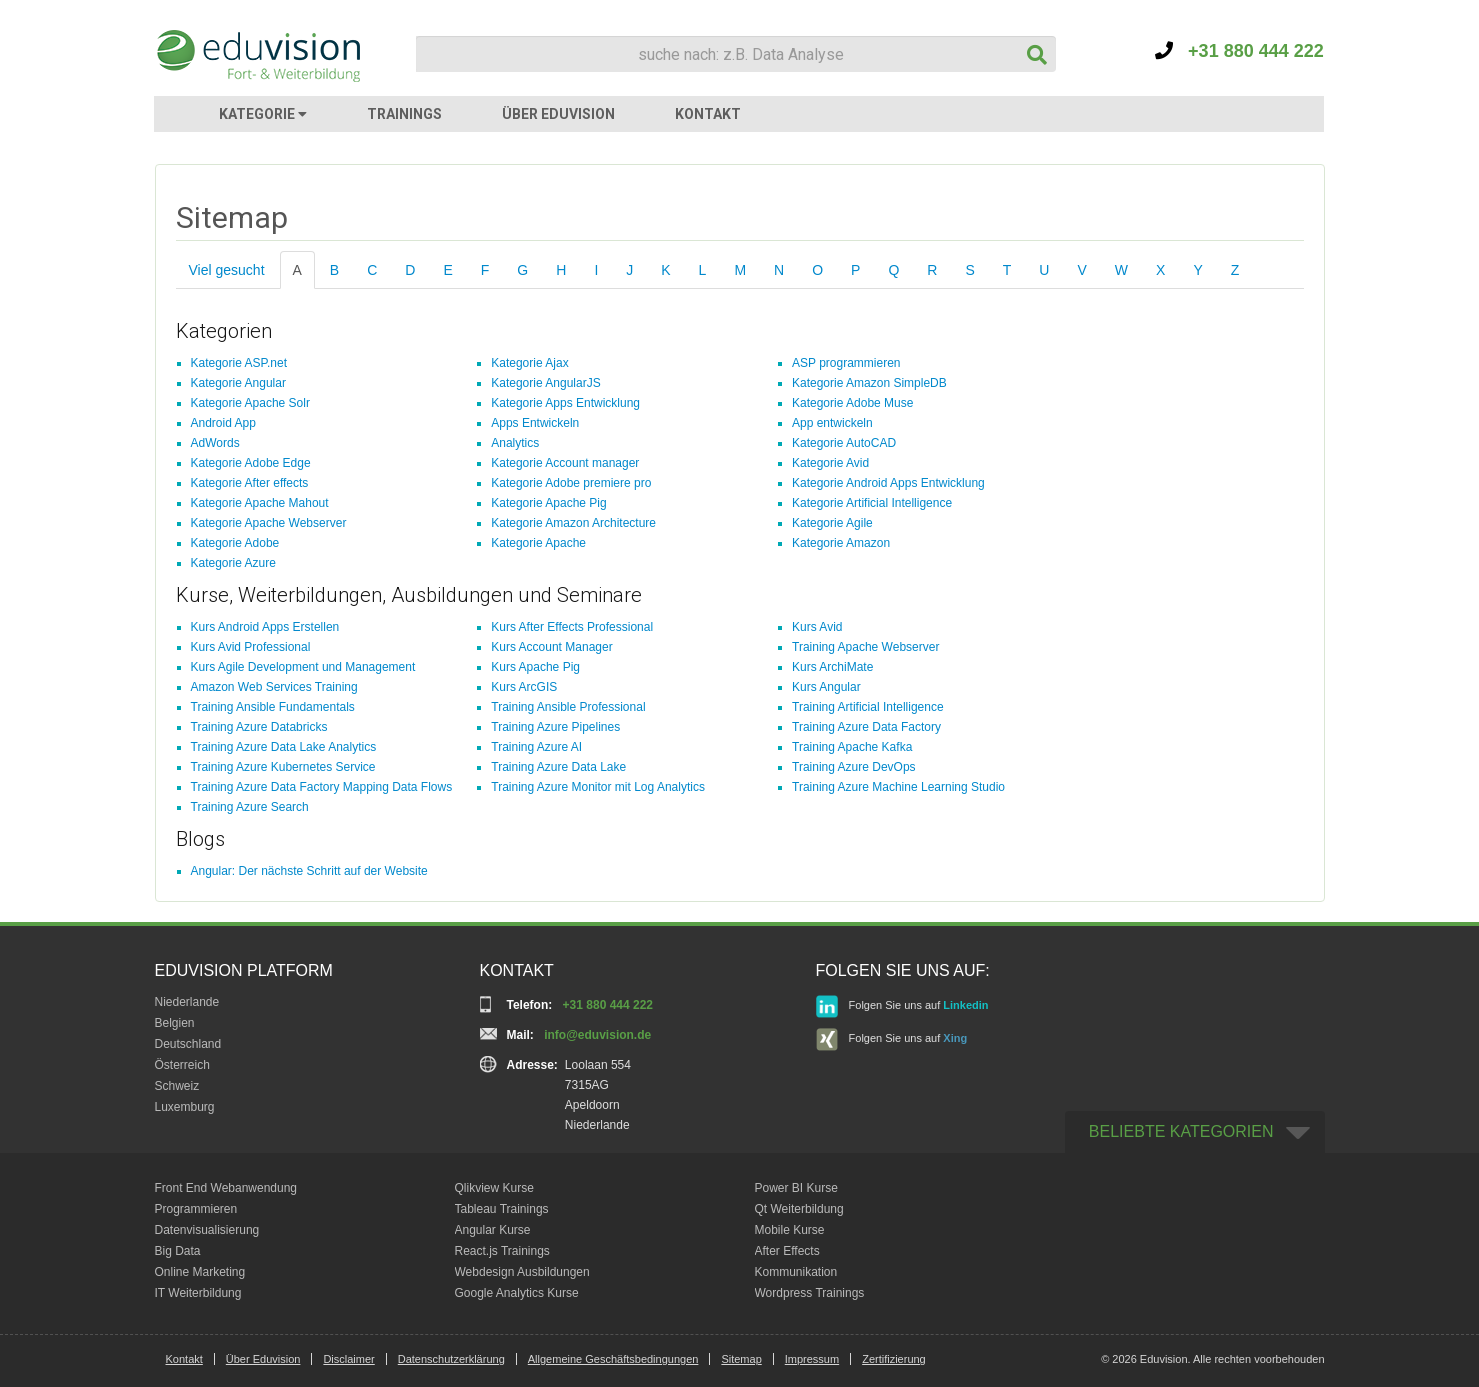  What do you see at coordinates (787, 1251) in the screenshot?
I see `After Effects` at bounding box center [787, 1251].